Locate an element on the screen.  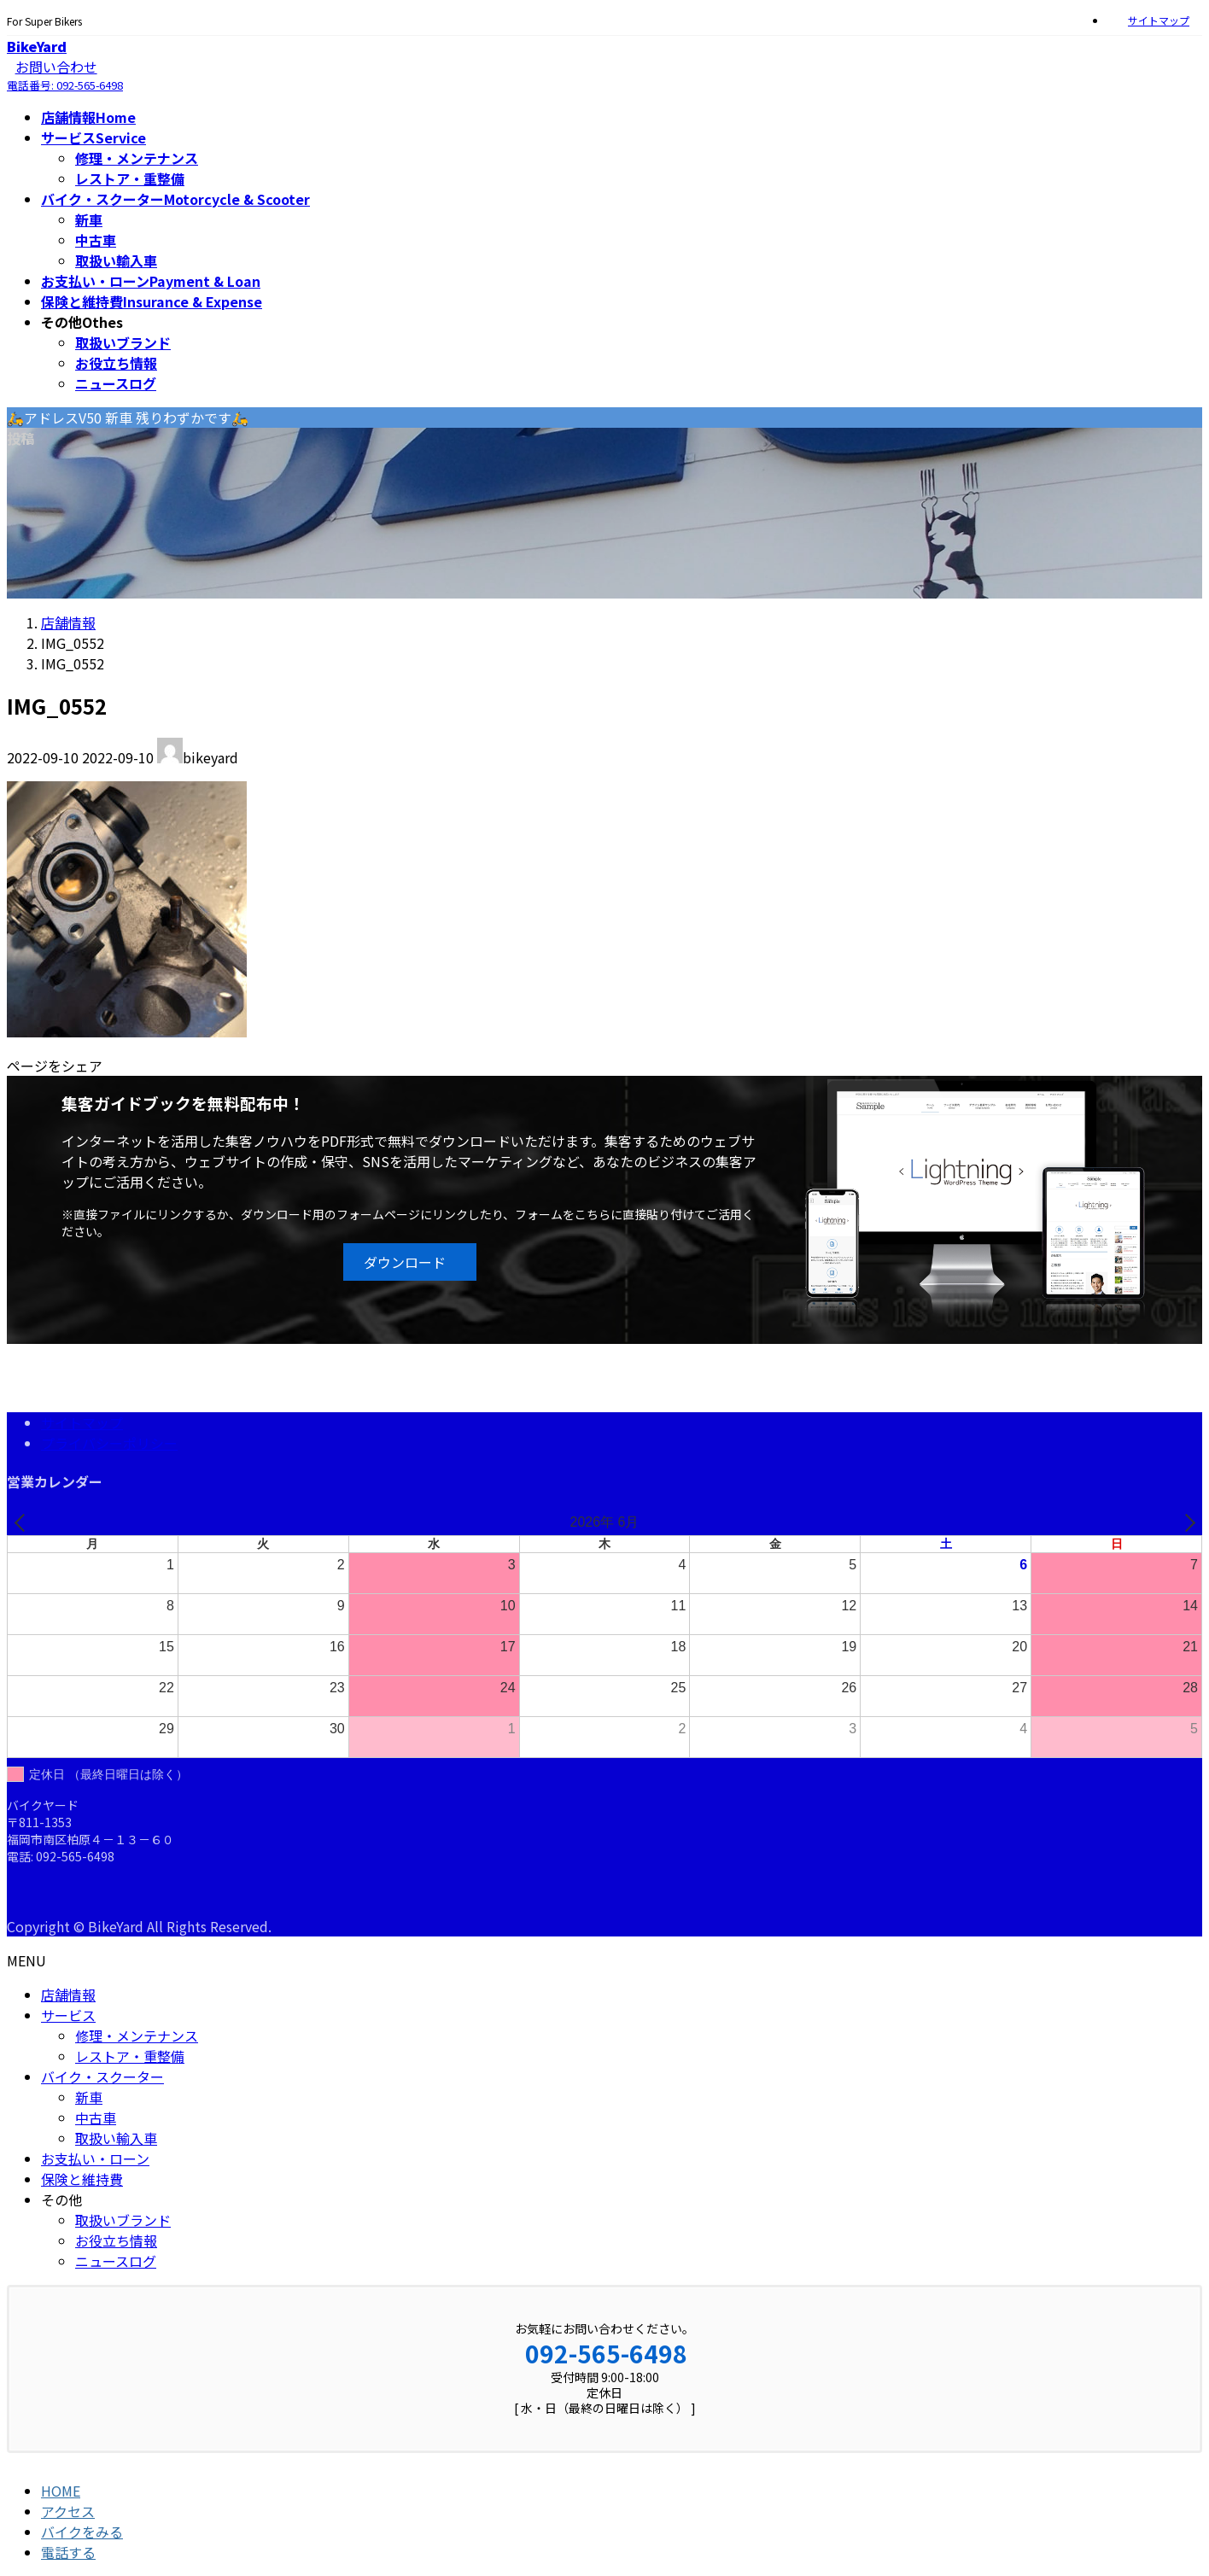
ニュースログ is located at coordinates (115, 383).